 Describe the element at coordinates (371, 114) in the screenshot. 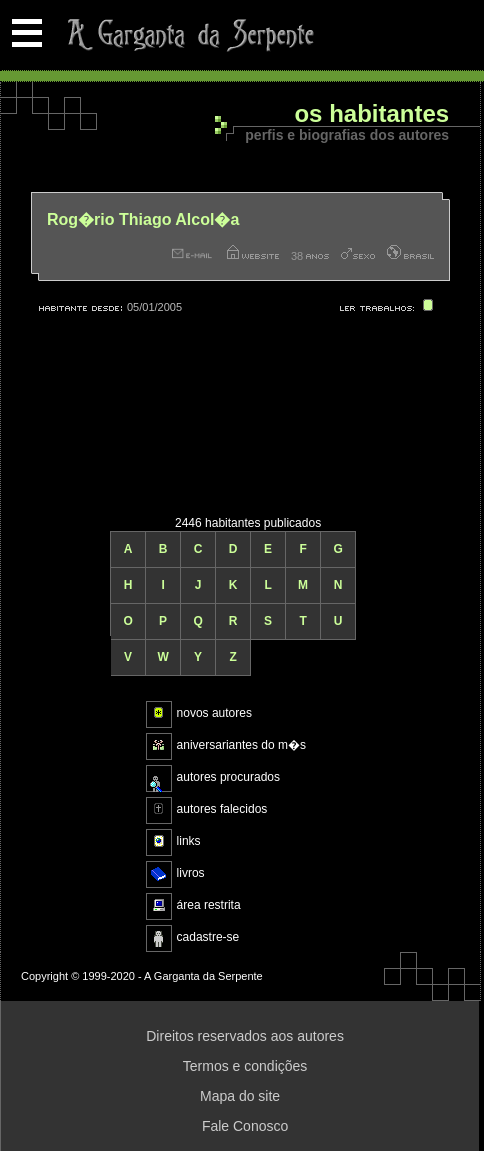

I see `Os habitantes` at that location.